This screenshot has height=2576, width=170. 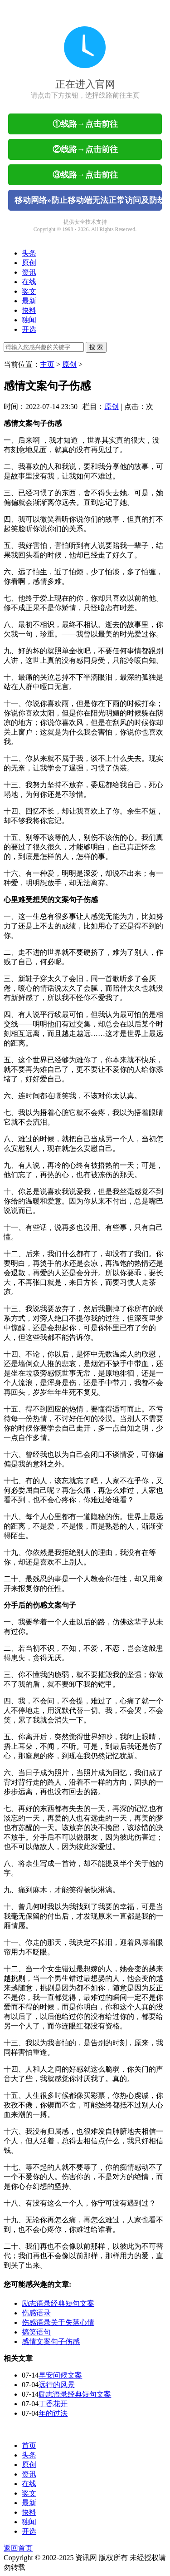 What do you see at coordinates (29, 253) in the screenshot?
I see `头条` at bounding box center [29, 253].